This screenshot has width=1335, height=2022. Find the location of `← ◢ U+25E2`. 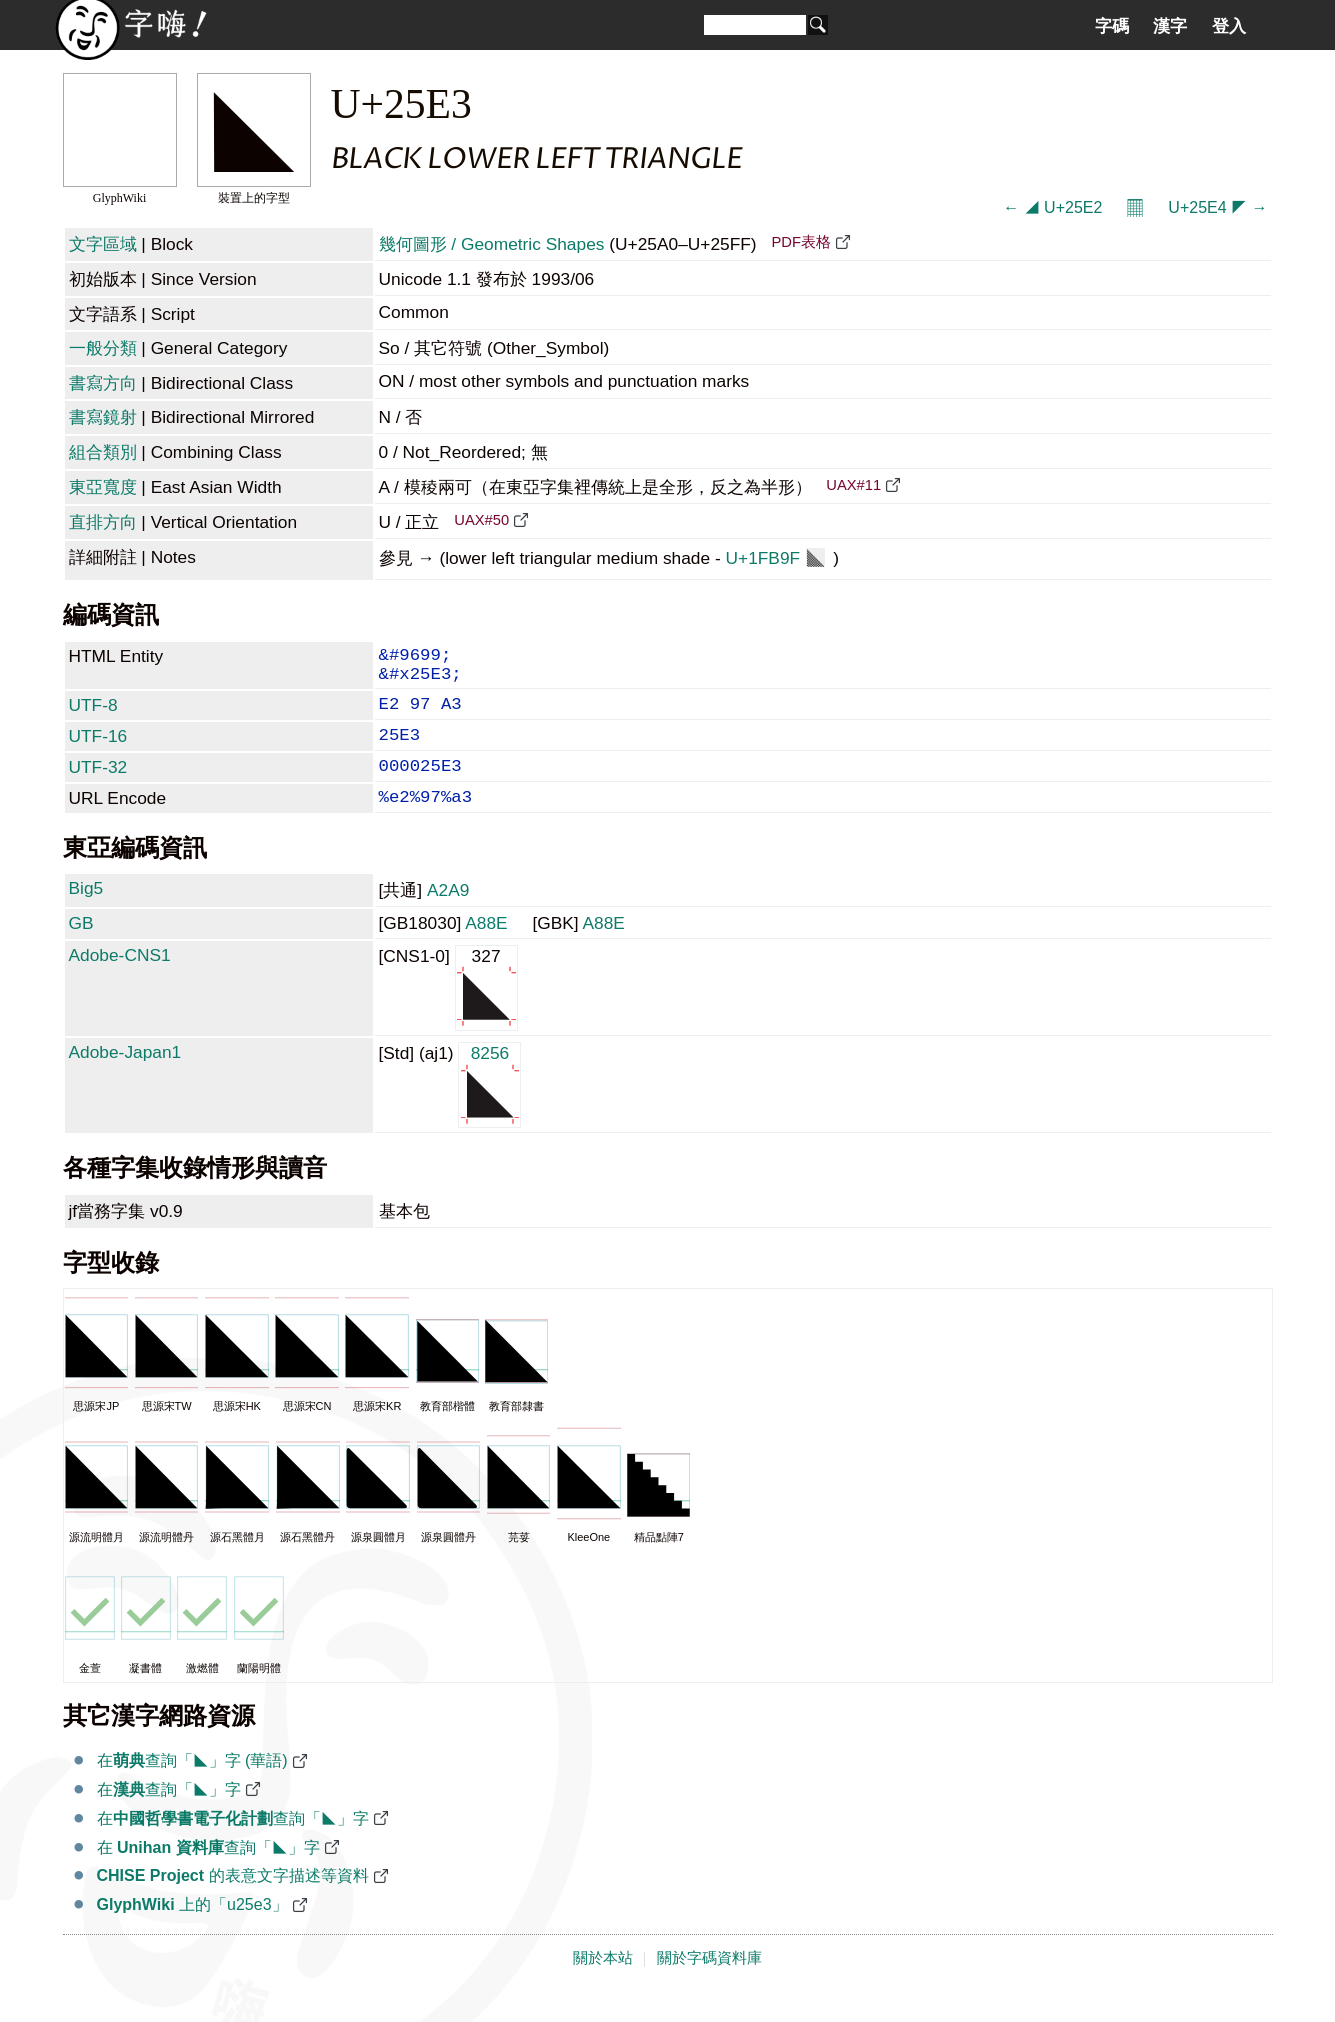

← ◢ U+25E2 is located at coordinates (1052, 207).